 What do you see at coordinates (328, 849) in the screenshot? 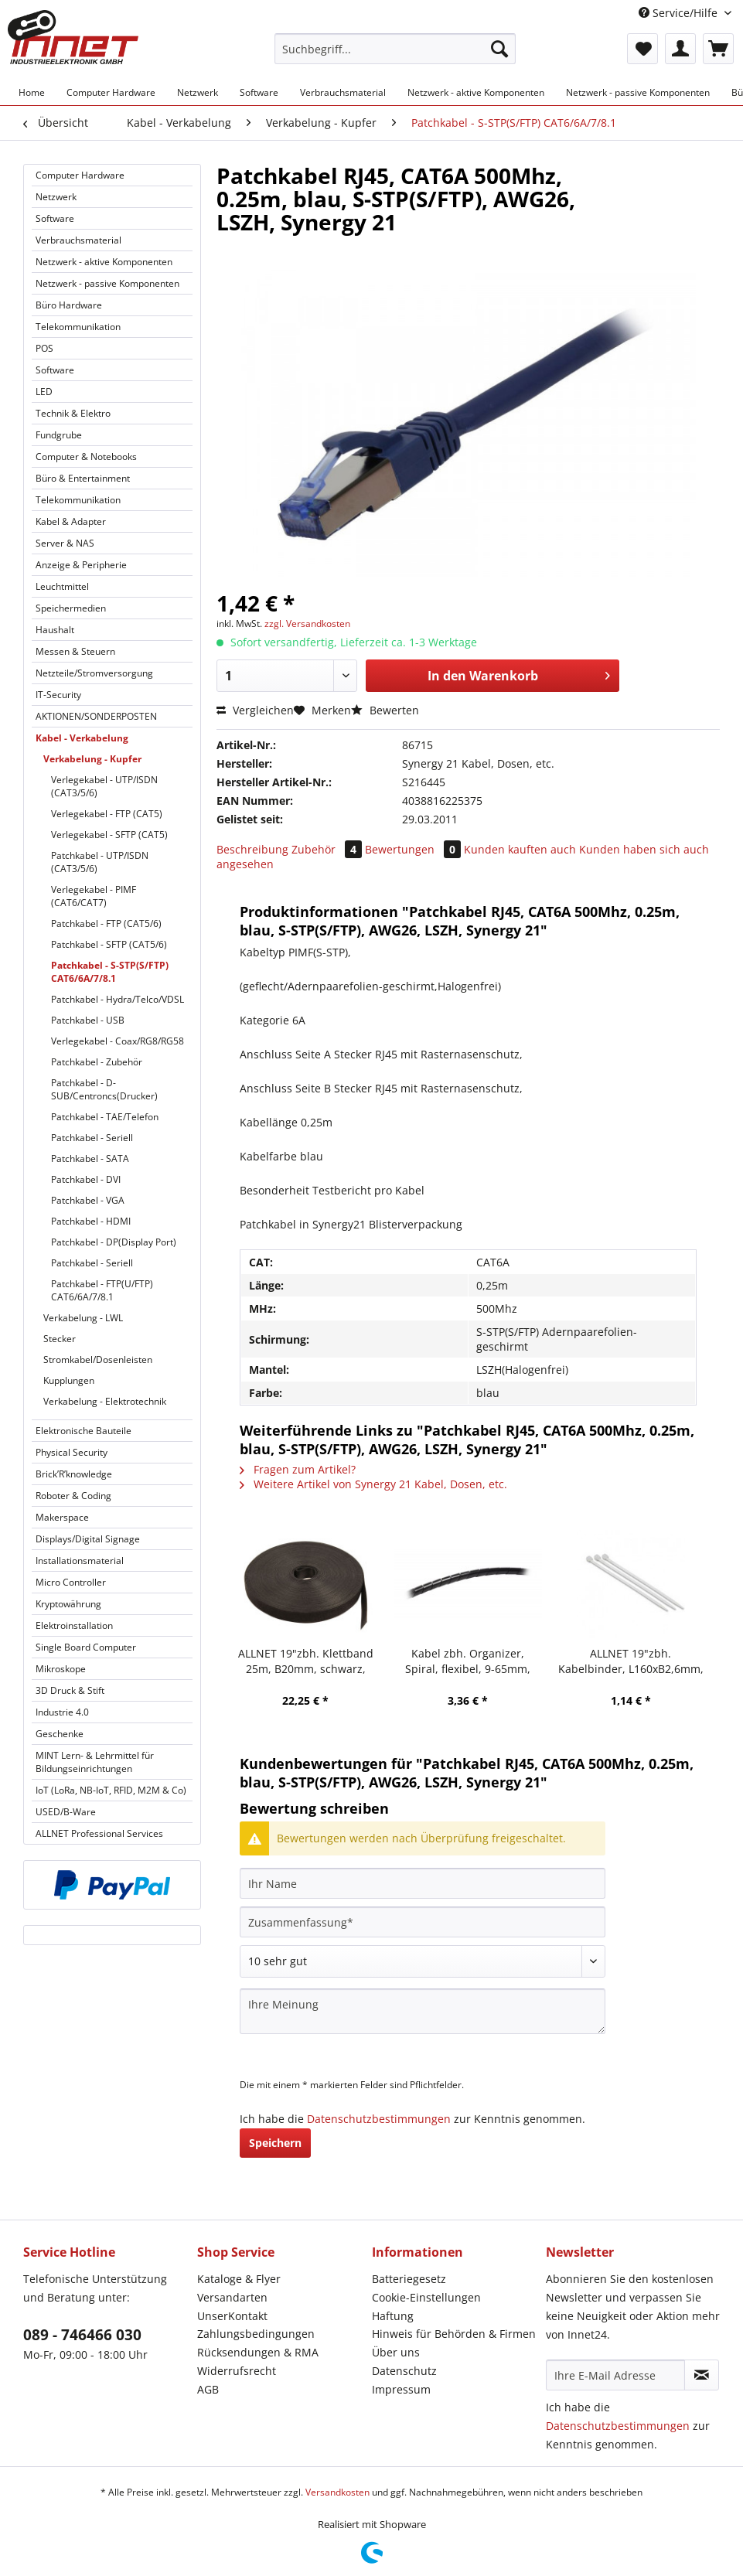
I see `Zubehör` at bounding box center [328, 849].